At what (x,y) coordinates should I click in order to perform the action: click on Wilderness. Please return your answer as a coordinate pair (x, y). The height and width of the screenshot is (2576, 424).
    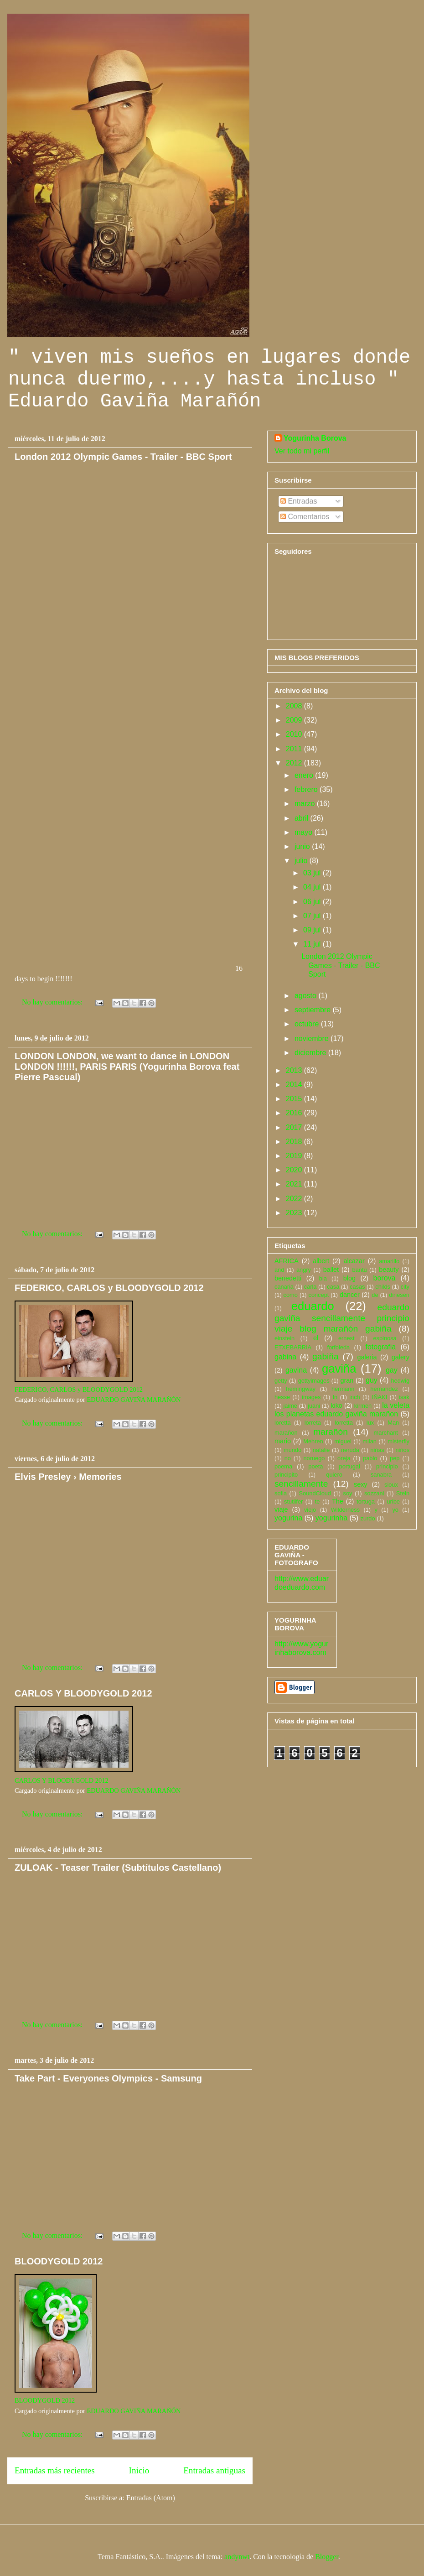
    Looking at the image, I should click on (345, 1509).